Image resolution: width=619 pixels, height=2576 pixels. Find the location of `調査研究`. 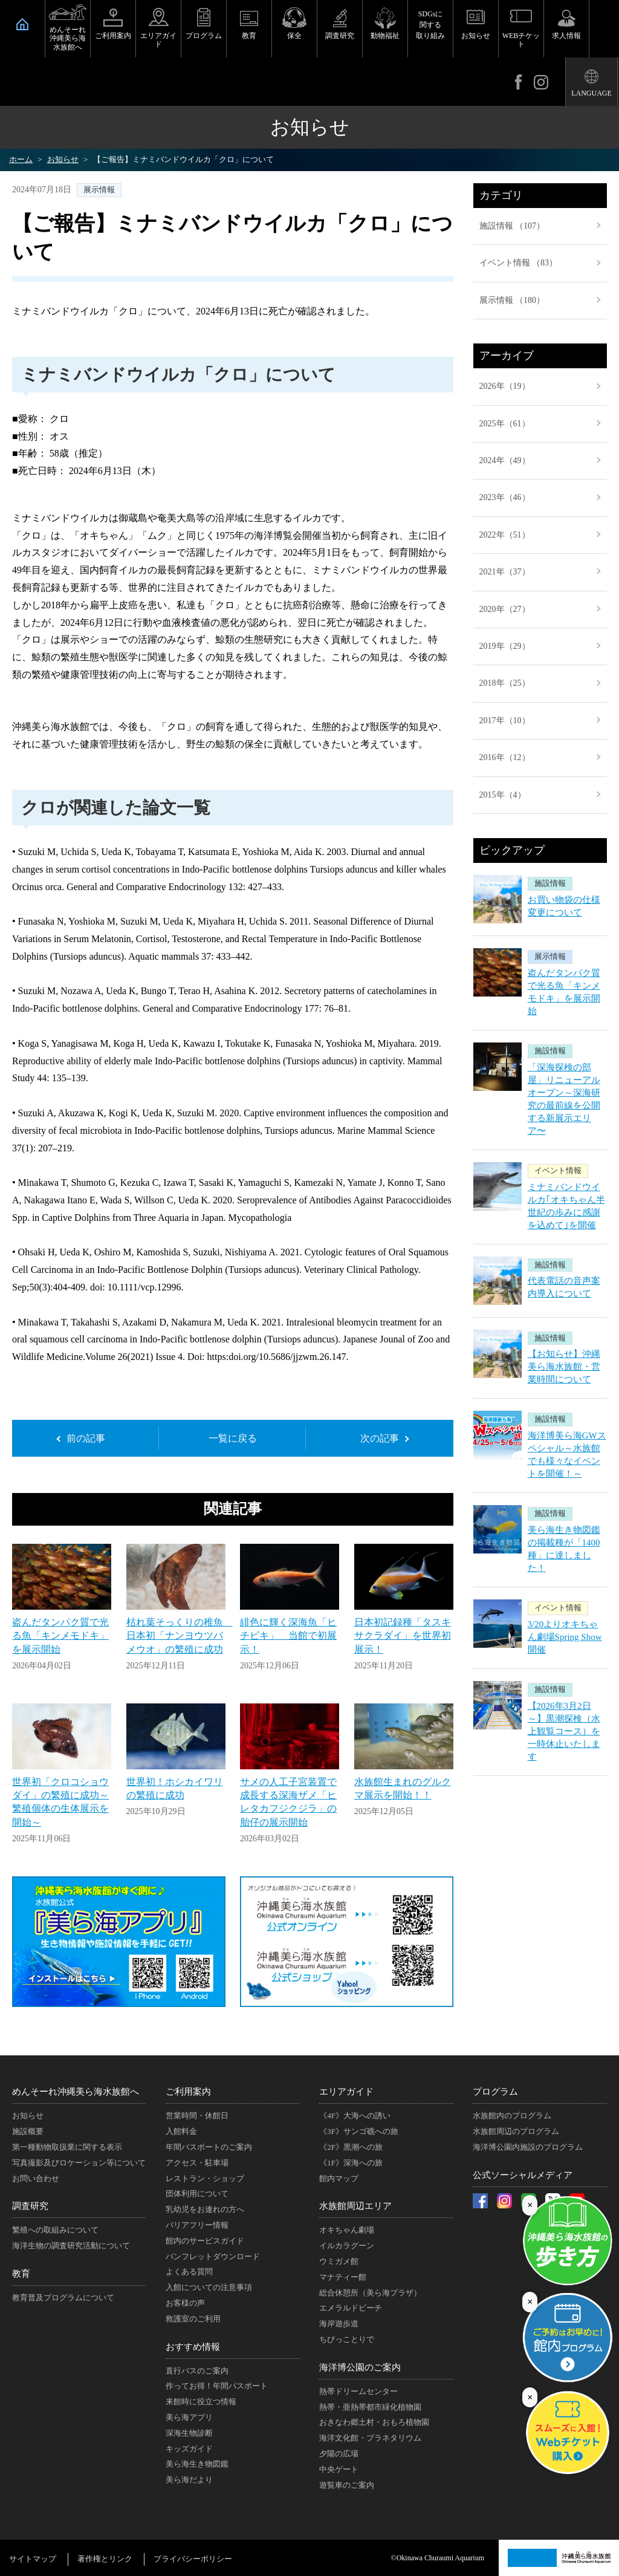

調査研究 is located at coordinates (339, 35).